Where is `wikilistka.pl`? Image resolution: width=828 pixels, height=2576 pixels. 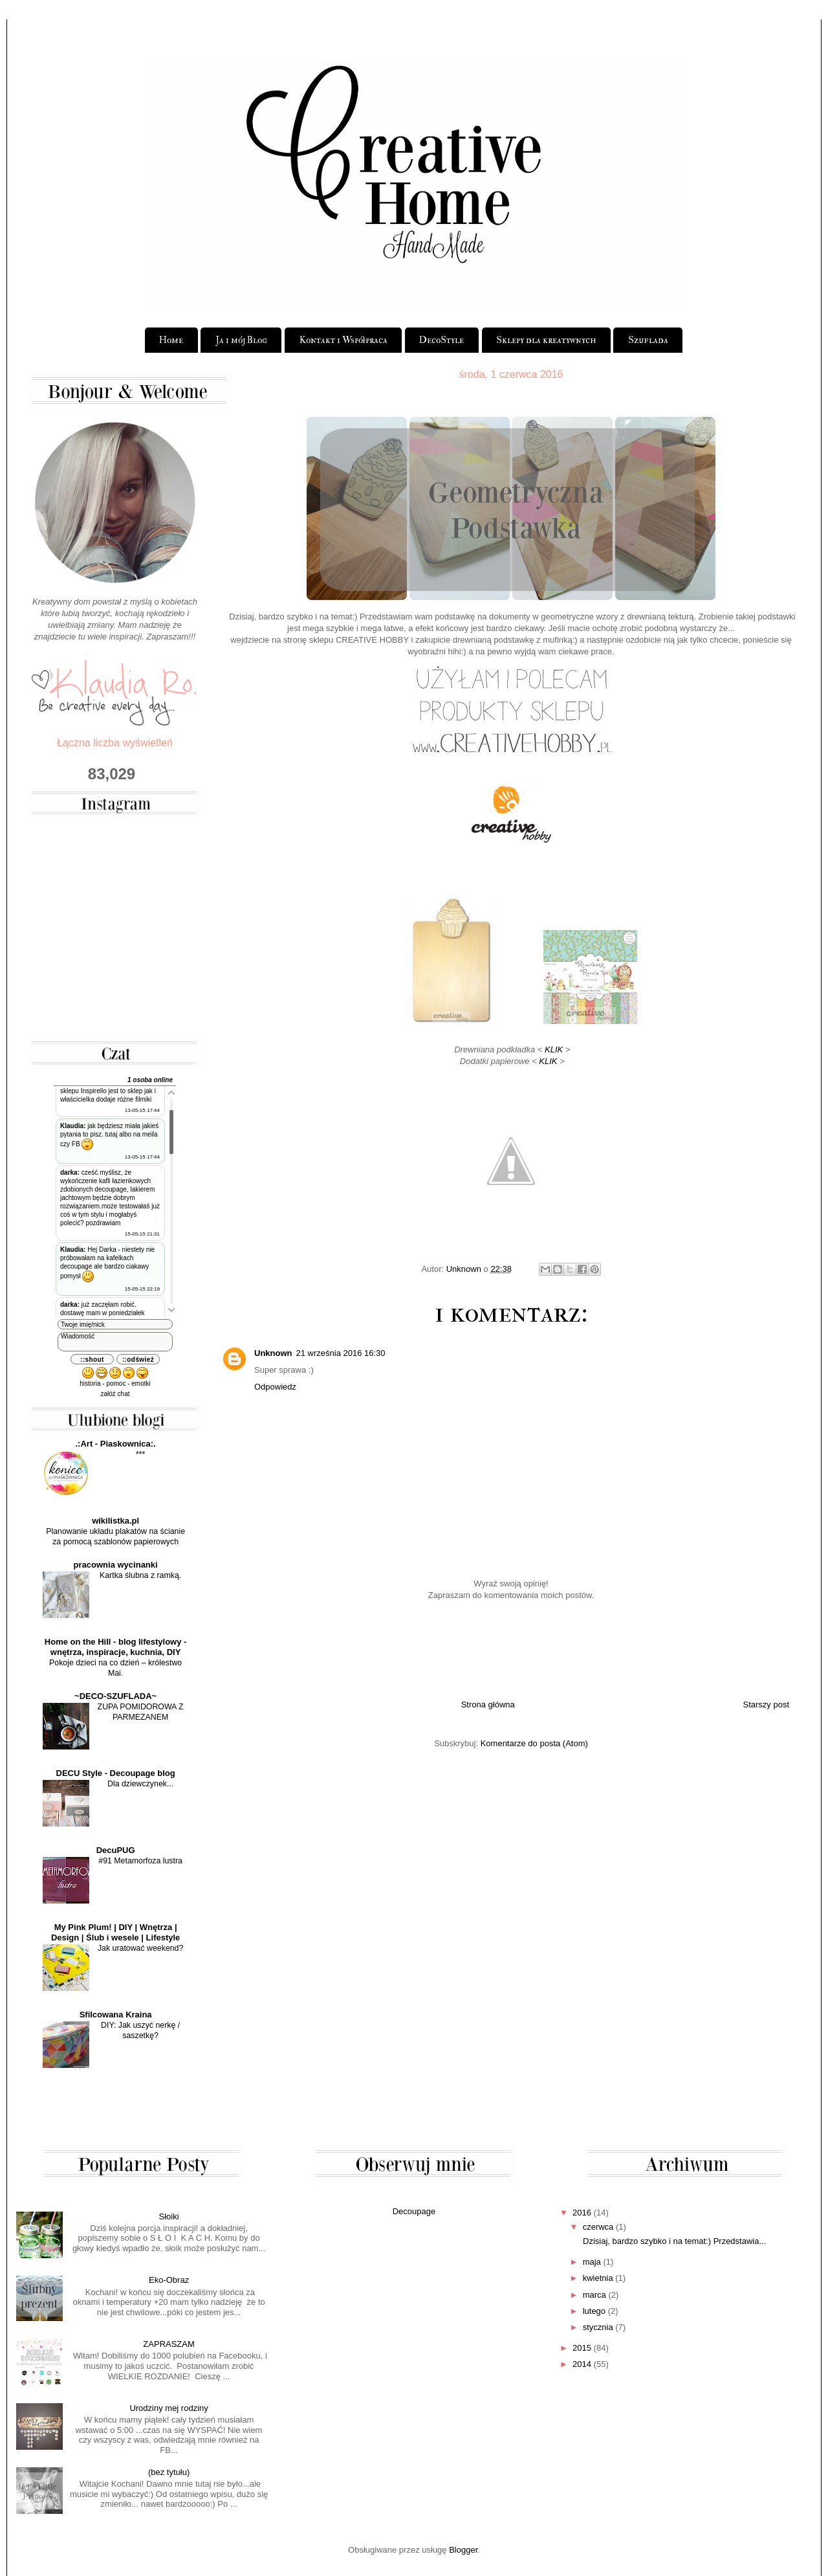
wikilistka.pl is located at coordinates (115, 1521).